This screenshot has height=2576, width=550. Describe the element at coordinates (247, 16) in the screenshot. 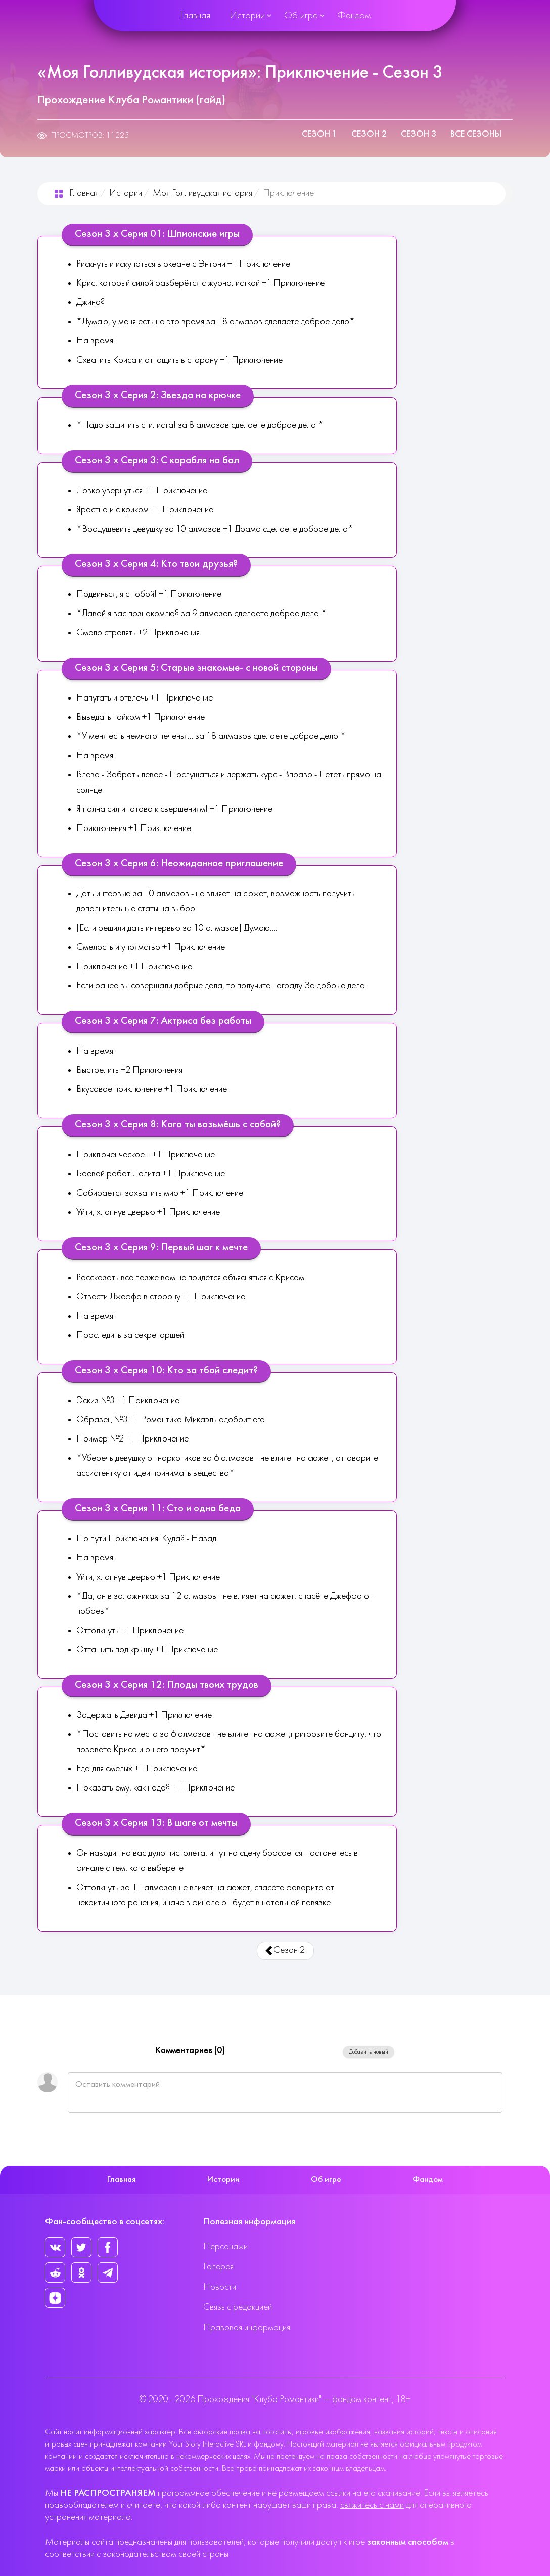

I see `Истории` at that location.